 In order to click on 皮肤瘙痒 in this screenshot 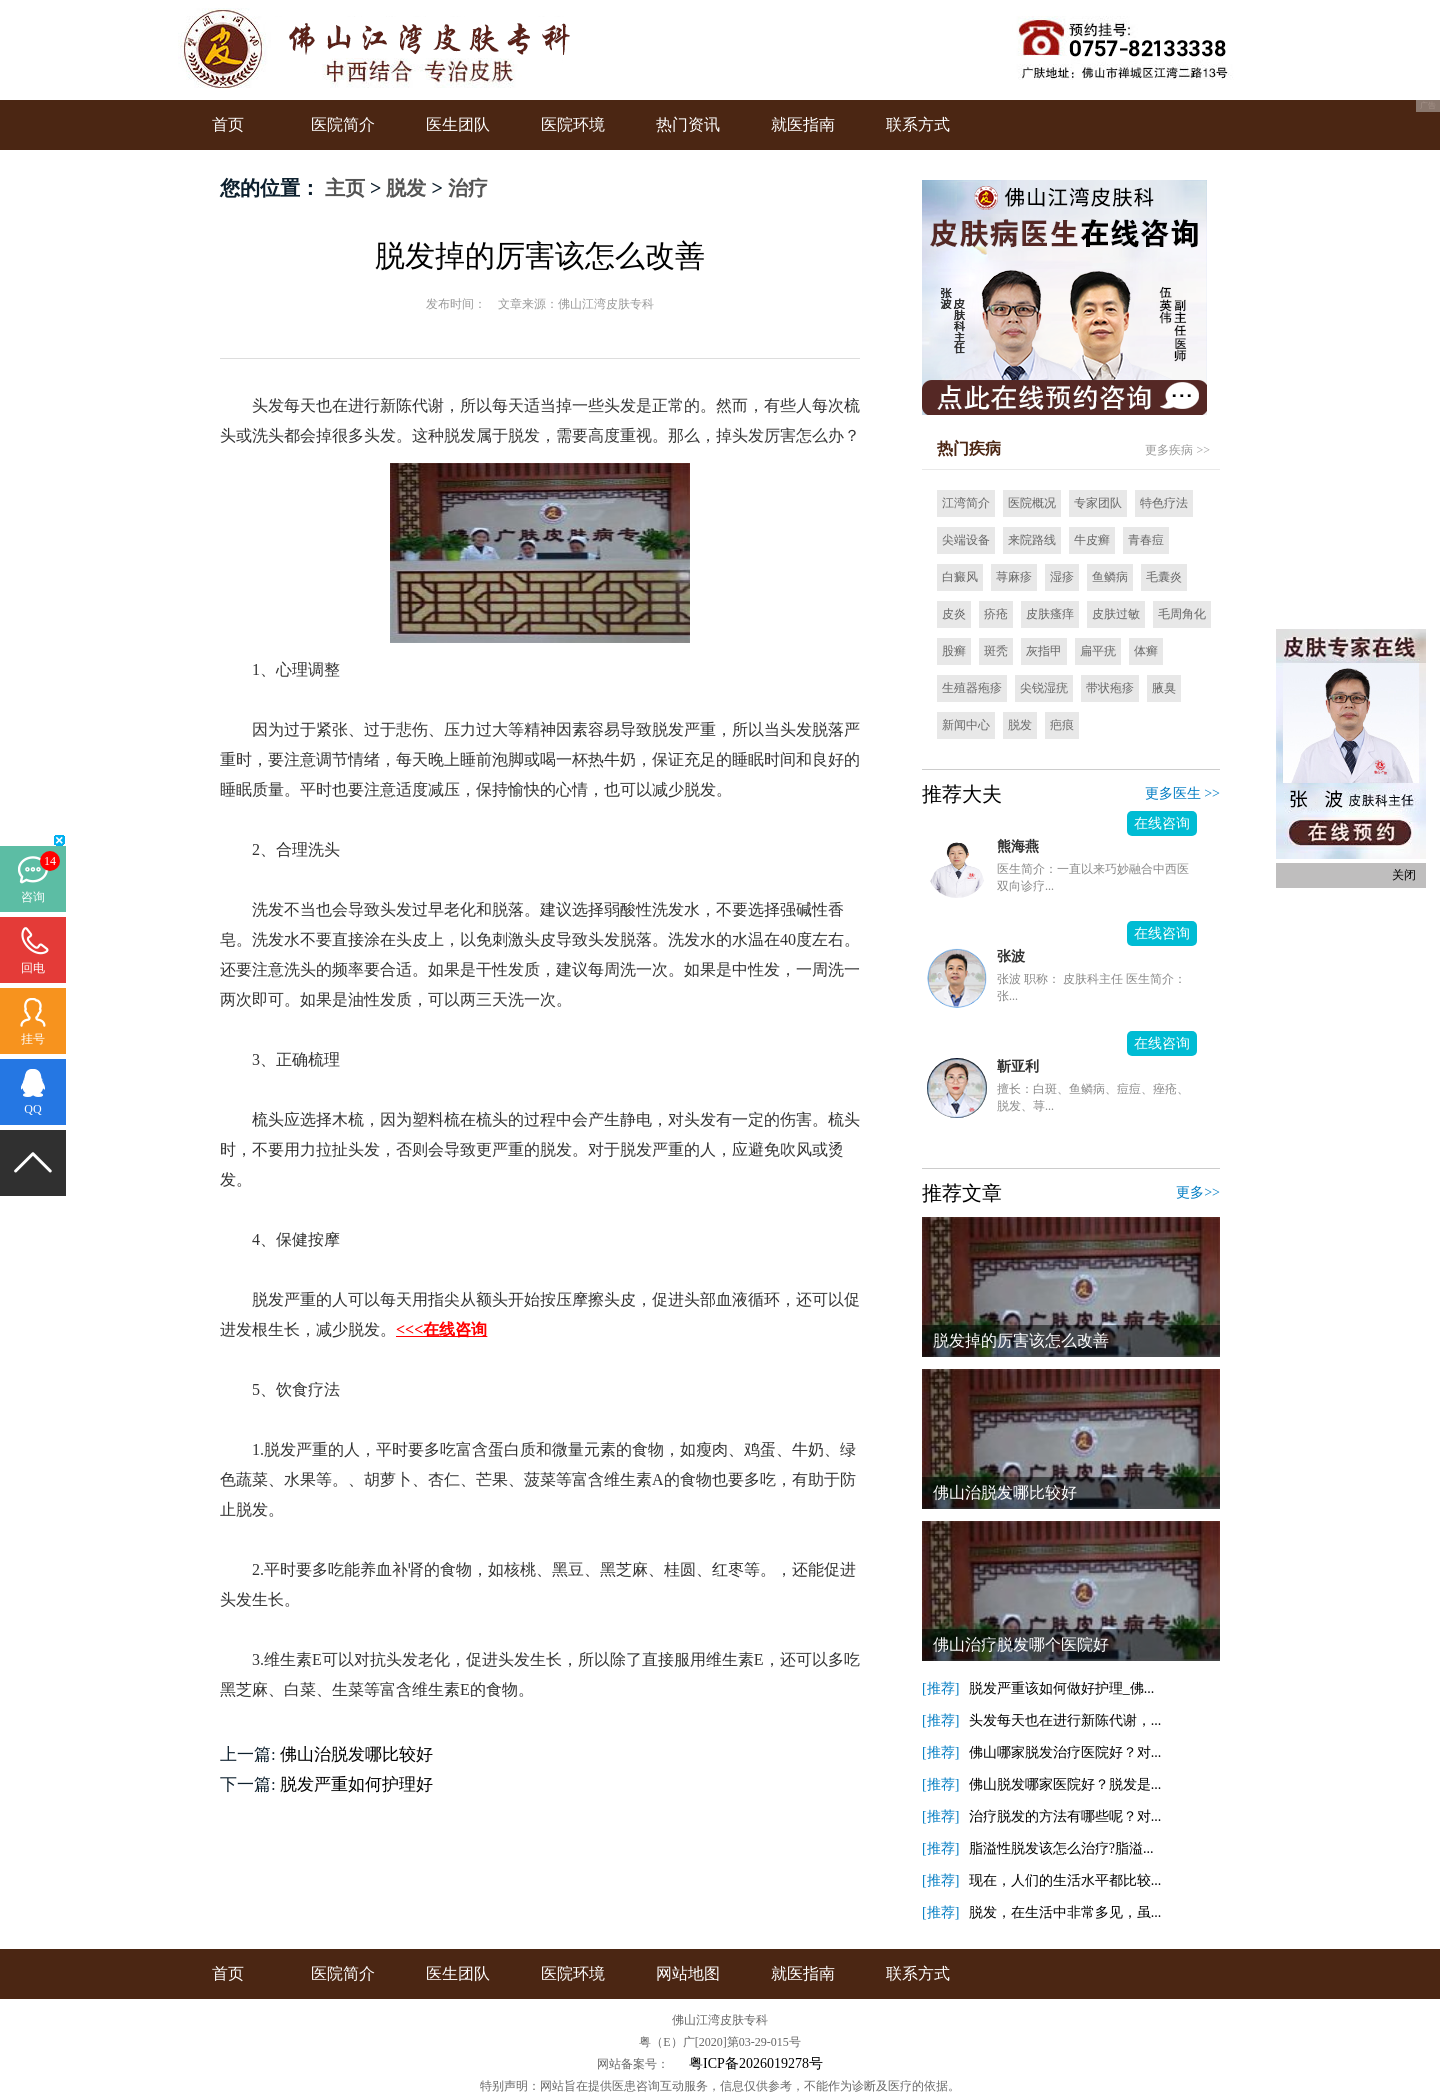, I will do `click(1050, 614)`.